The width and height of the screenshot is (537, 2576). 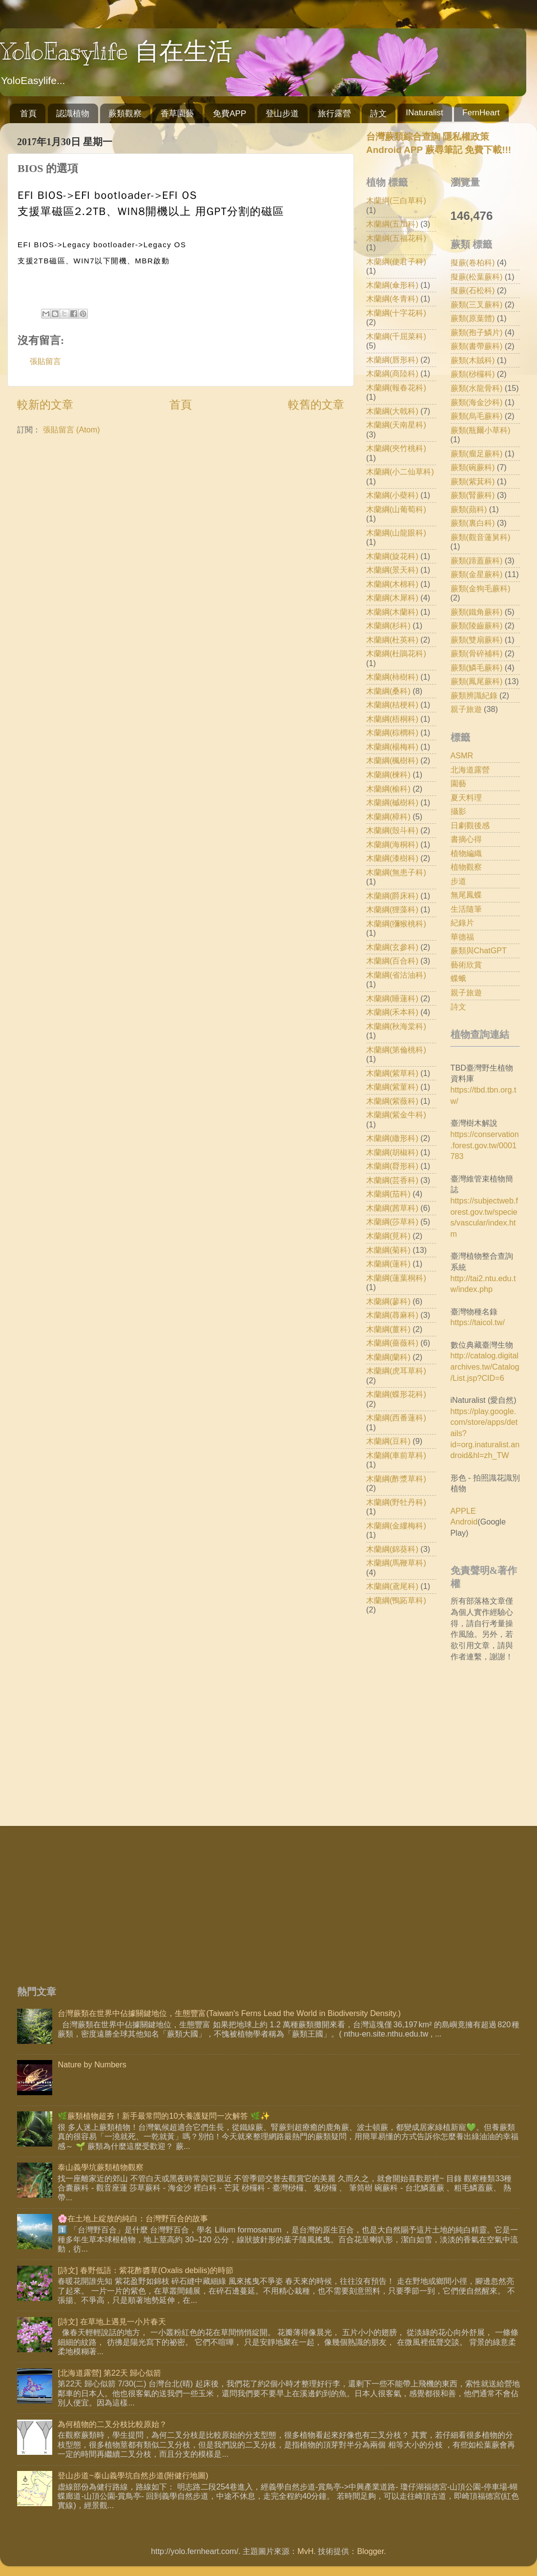 What do you see at coordinates (481, 430) in the screenshot?
I see `蕨類(瓶爾小草科)` at bounding box center [481, 430].